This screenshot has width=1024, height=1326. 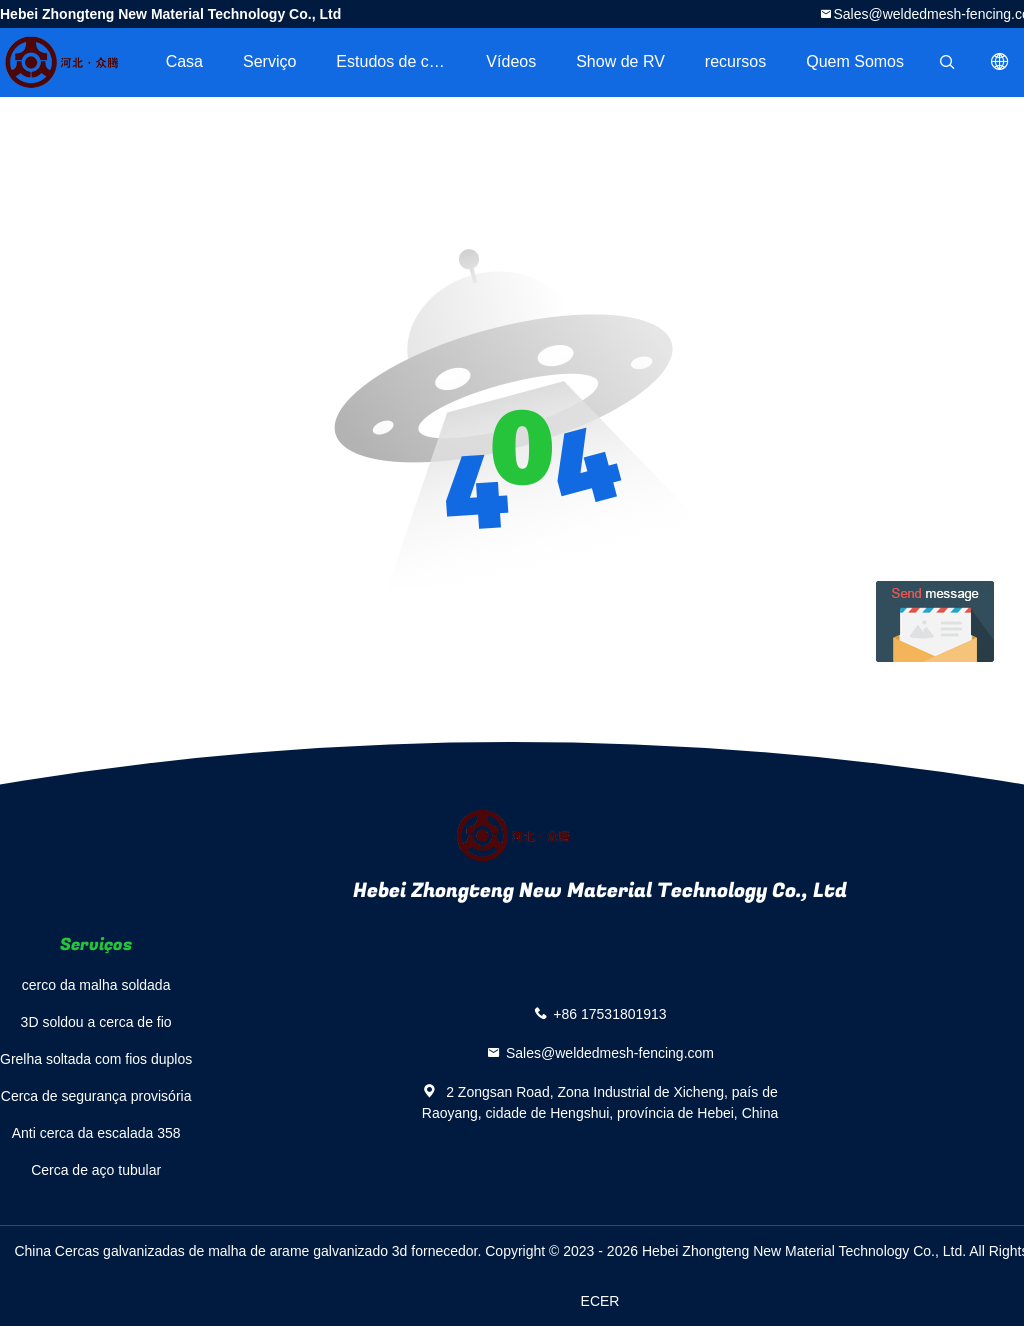 What do you see at coordinates (96, 1022) in the screenshot?
I see `3D soldou a cerca de fio` at bounding box center [96, 1022].